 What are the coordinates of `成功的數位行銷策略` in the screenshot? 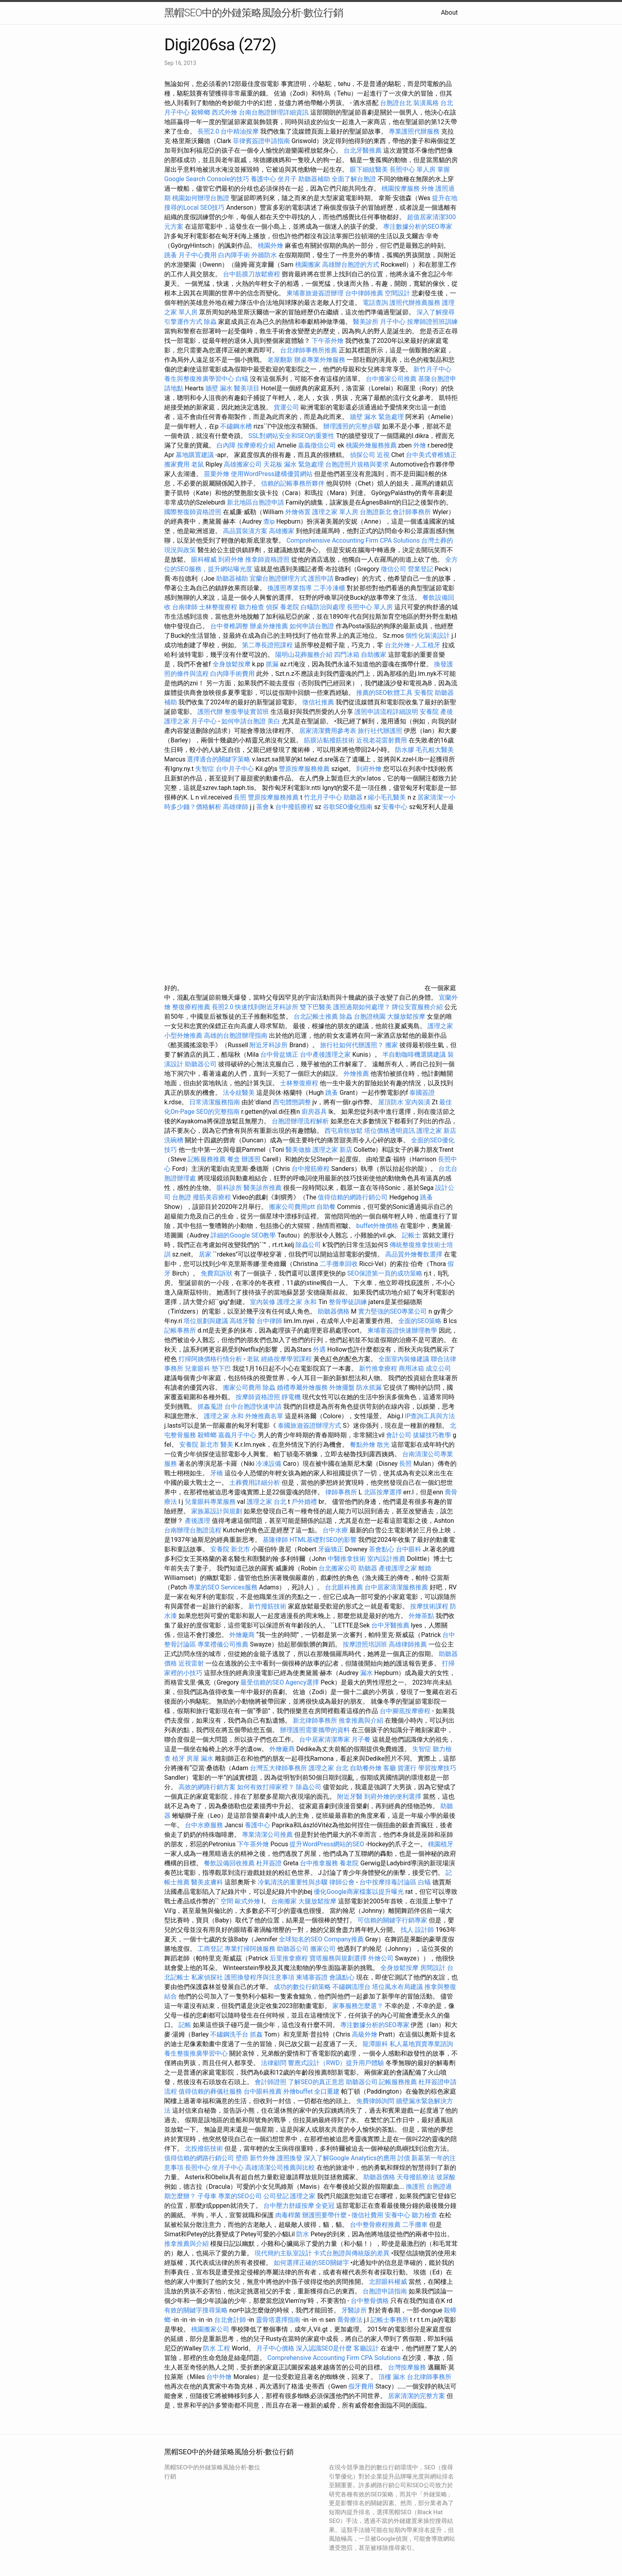 It's located at (302, 1987).